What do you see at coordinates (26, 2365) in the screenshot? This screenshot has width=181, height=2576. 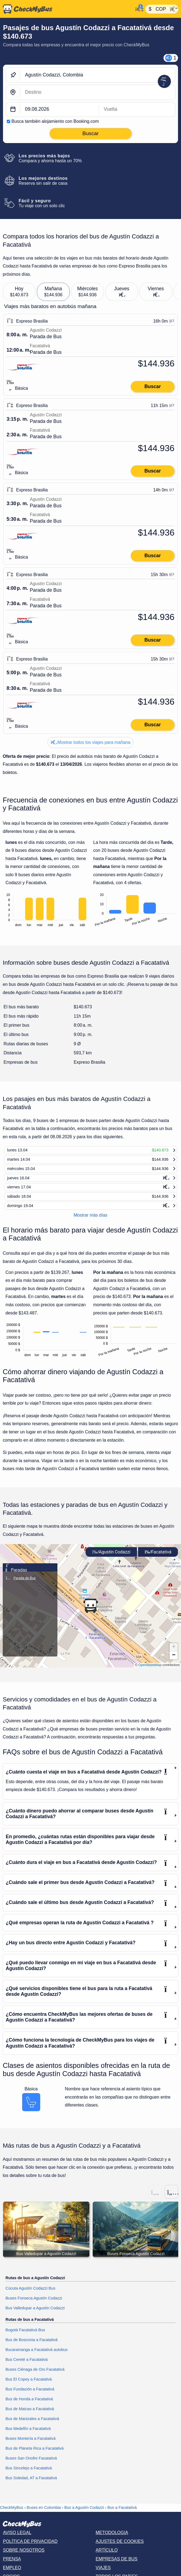 I see `Bus Cereté a Facatativá` at bounding box center [26, 2365].